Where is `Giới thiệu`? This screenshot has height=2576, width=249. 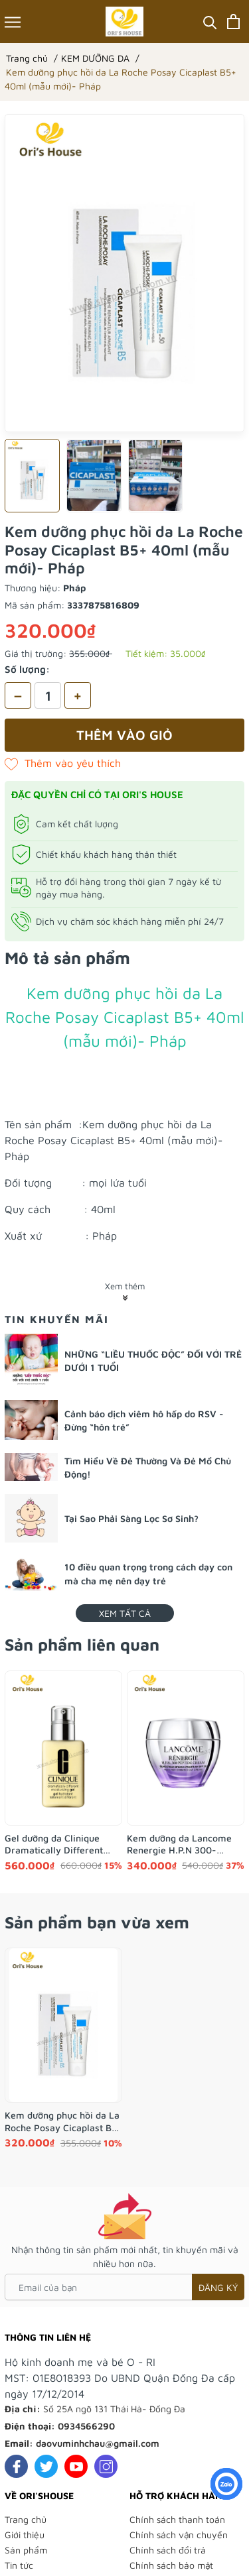
Giới thiệu is located at coordinates (24, 2534).